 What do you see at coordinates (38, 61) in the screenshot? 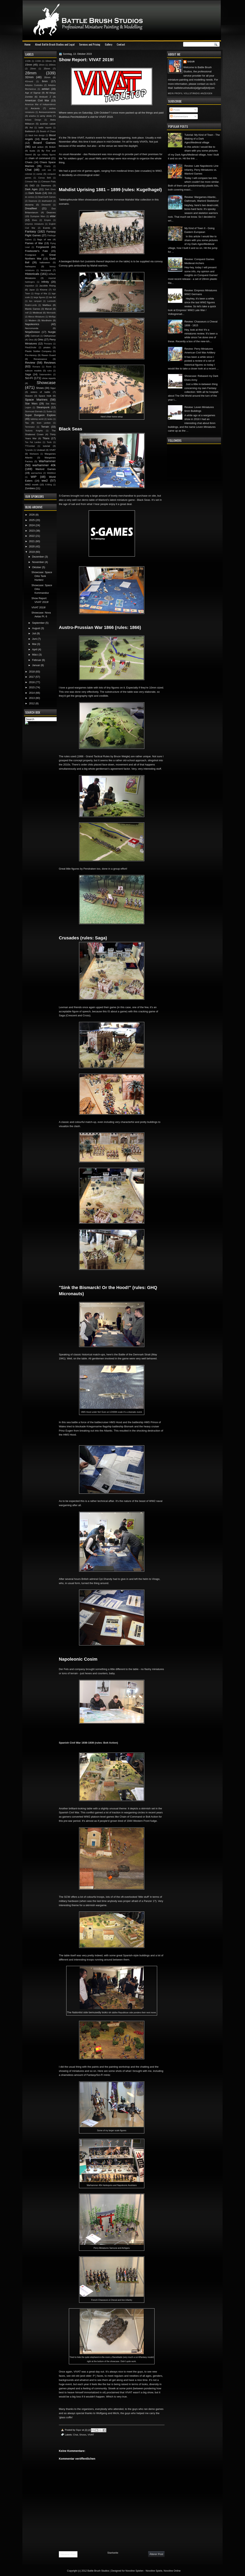
I see `1/16th` at bounding box center [38, 61].